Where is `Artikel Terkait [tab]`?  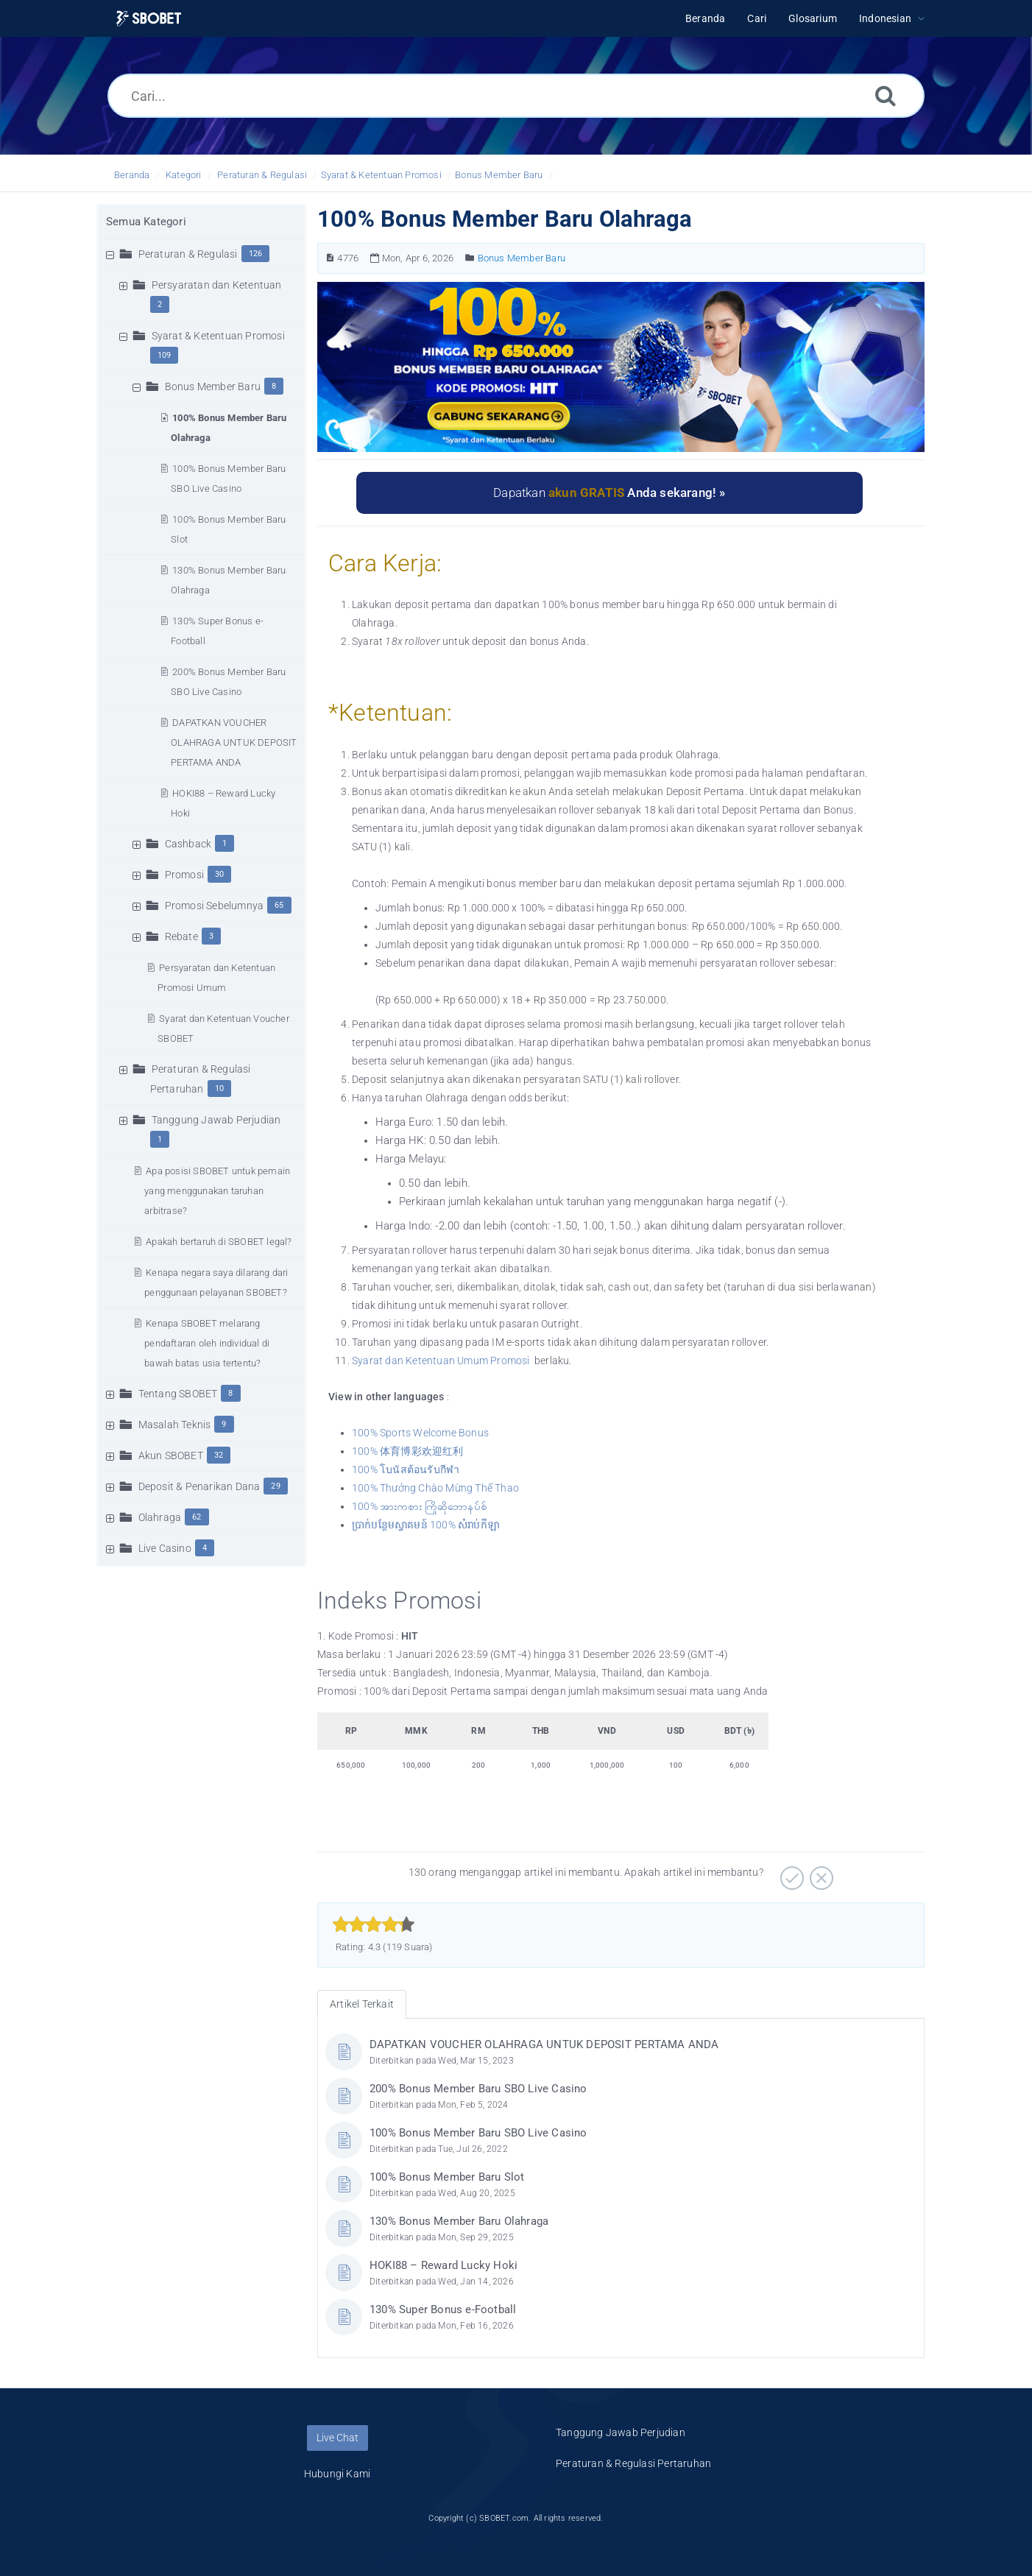 Artikel Terkait [tab] is located at coordinates (362, 2004).